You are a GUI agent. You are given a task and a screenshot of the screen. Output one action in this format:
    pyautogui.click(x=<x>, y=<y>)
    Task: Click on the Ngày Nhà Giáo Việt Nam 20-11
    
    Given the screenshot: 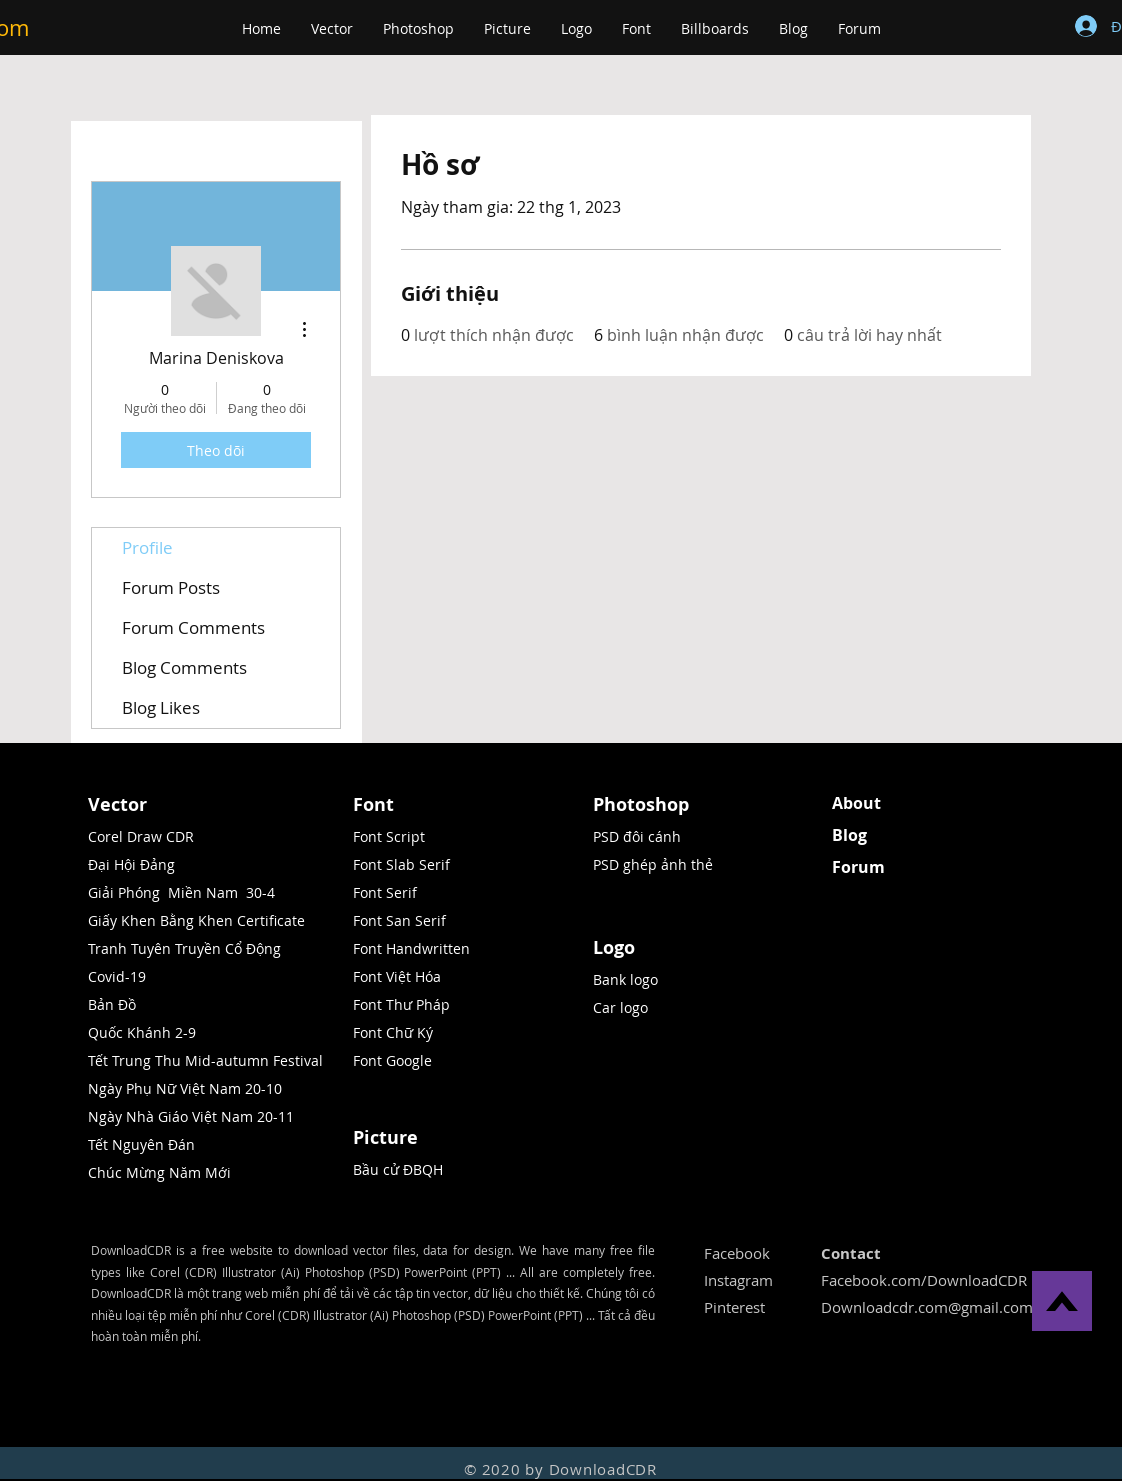 What is the action you would take?
    pyautogui.click(x=191, y=1116)
    